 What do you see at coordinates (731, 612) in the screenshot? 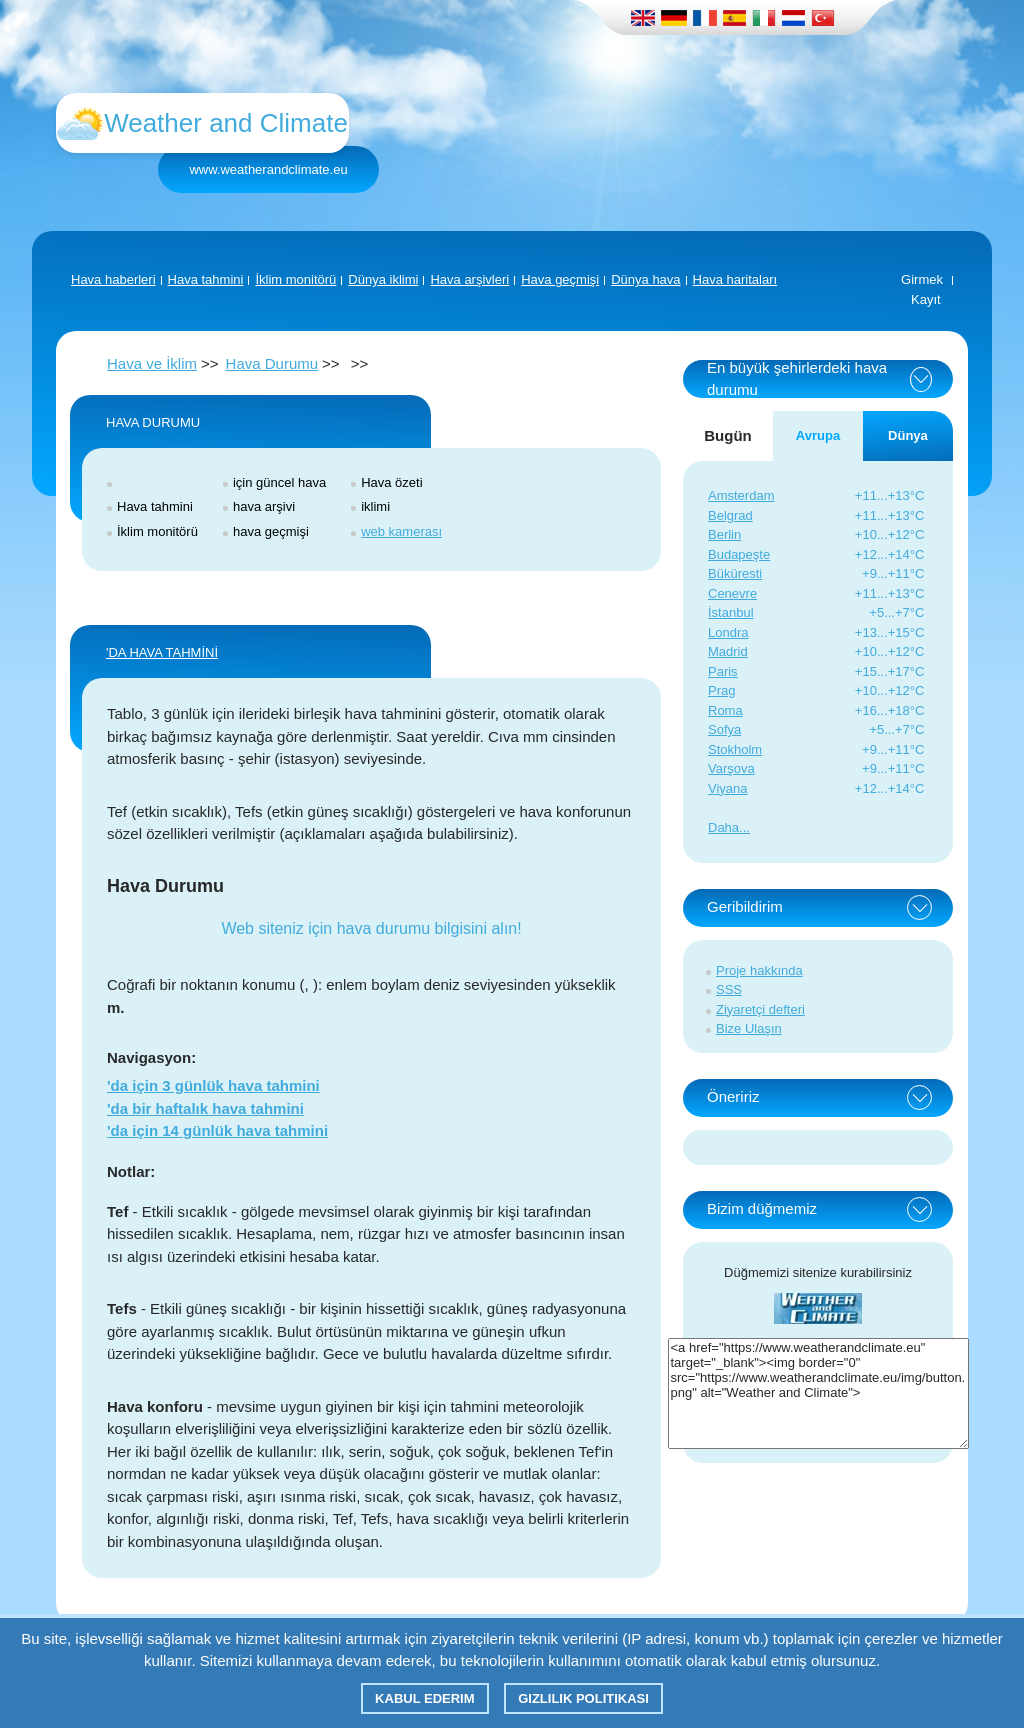
I see `İstanbul` at bounding box center [731, 612].